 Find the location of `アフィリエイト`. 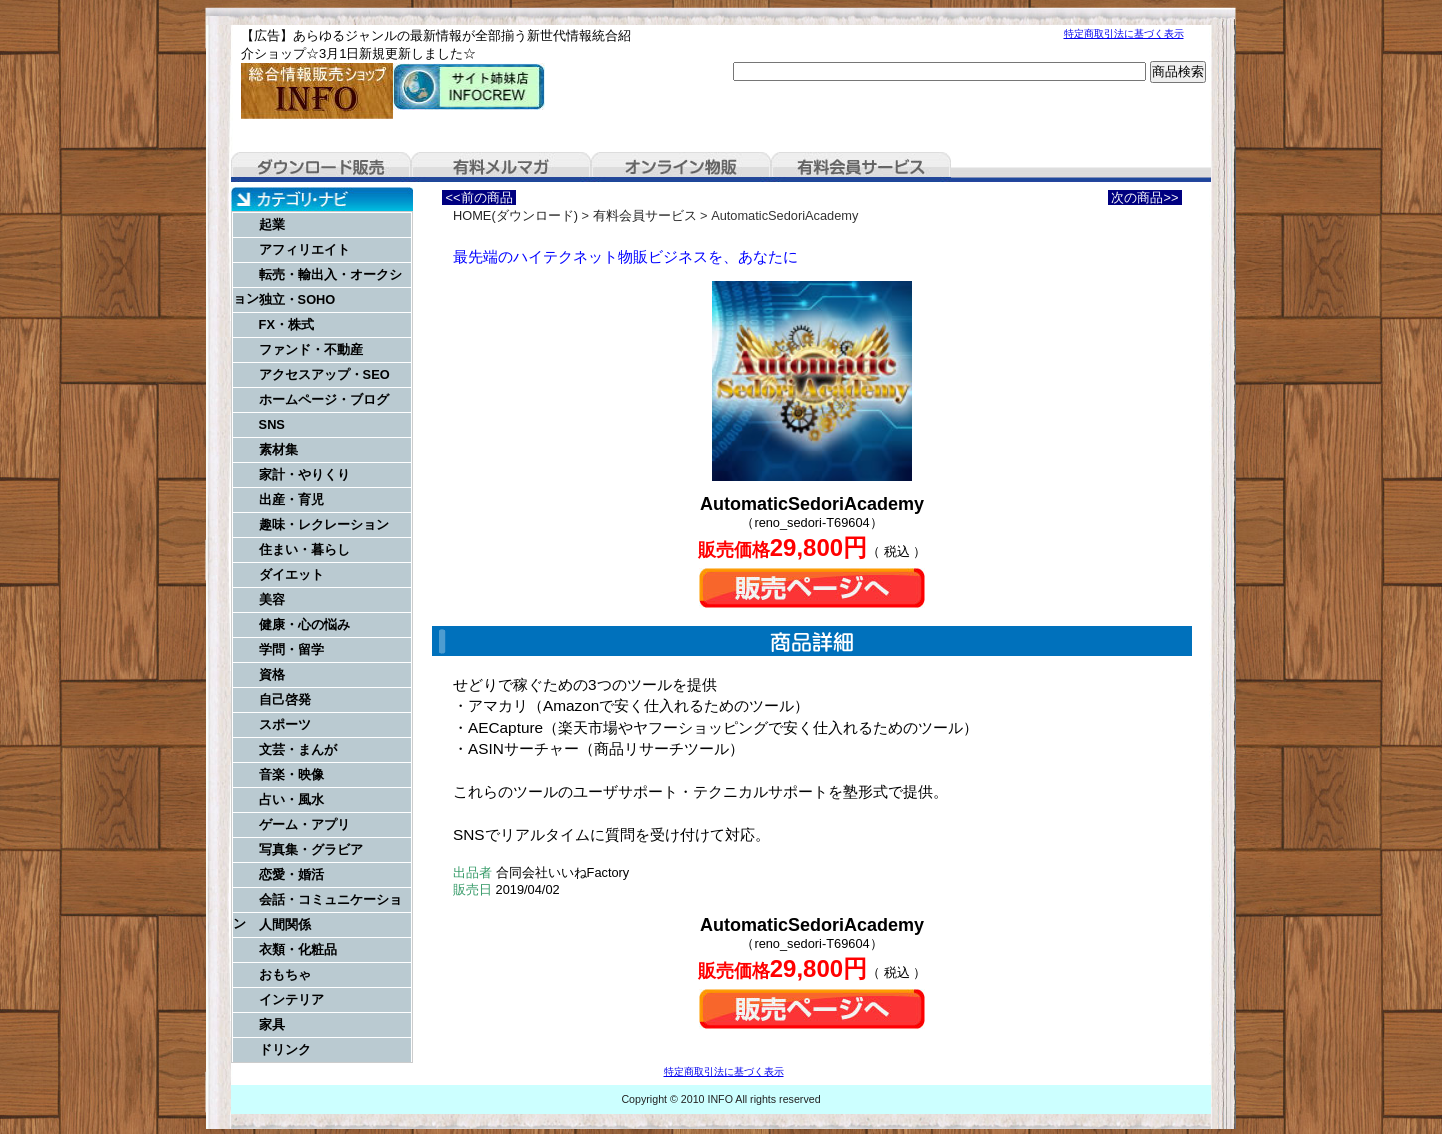

アフィリエイト is located at coordinates (304, 249).